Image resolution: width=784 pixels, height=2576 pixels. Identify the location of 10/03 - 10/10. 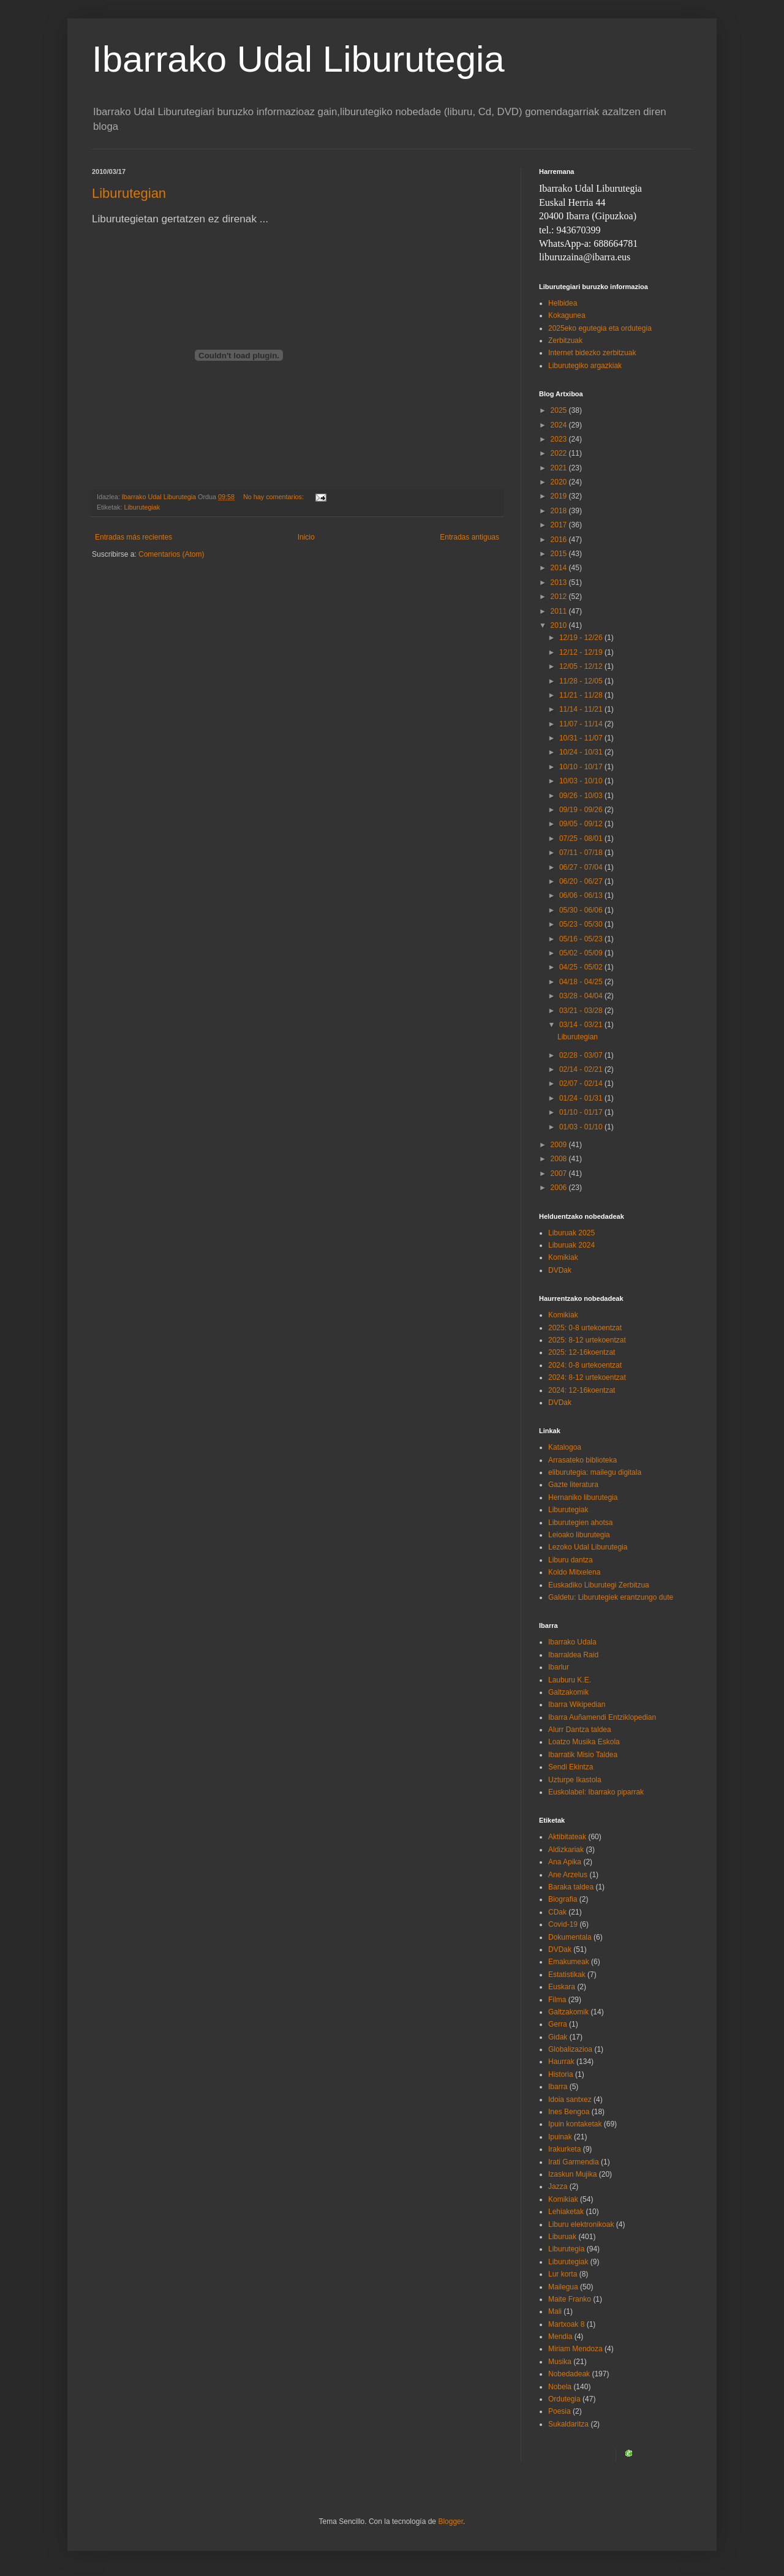
(582, 781).